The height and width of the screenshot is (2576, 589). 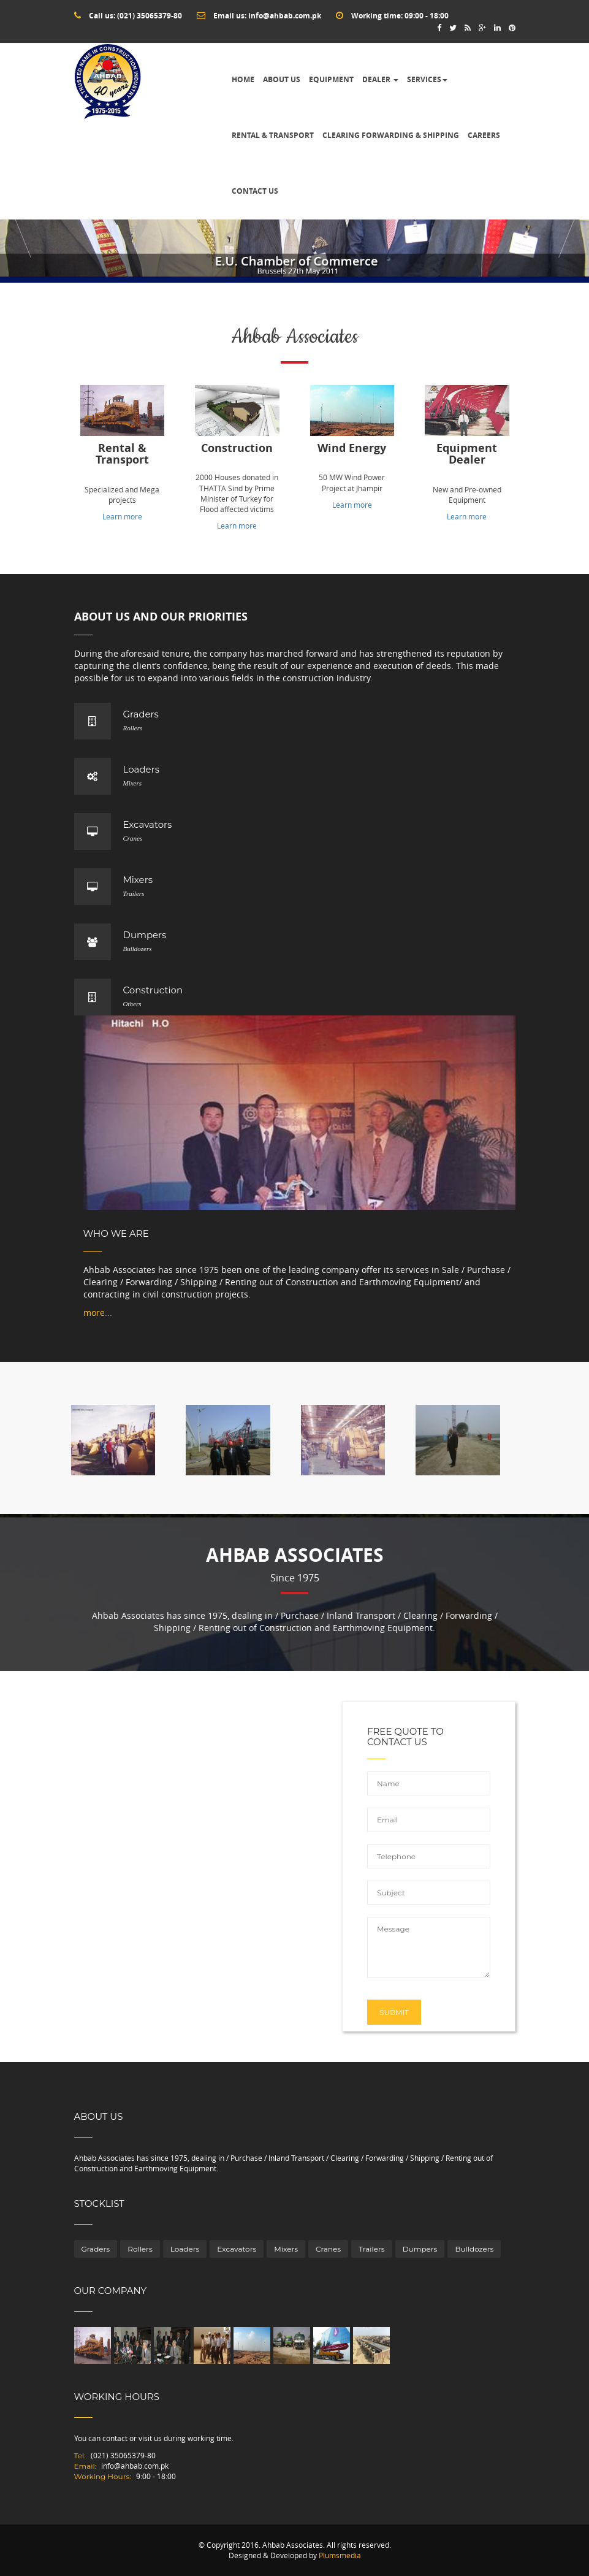 What do you see at coordinates (96, 2248) in the screenshot?
I see `Graders` at bounding box center [96, 2248].